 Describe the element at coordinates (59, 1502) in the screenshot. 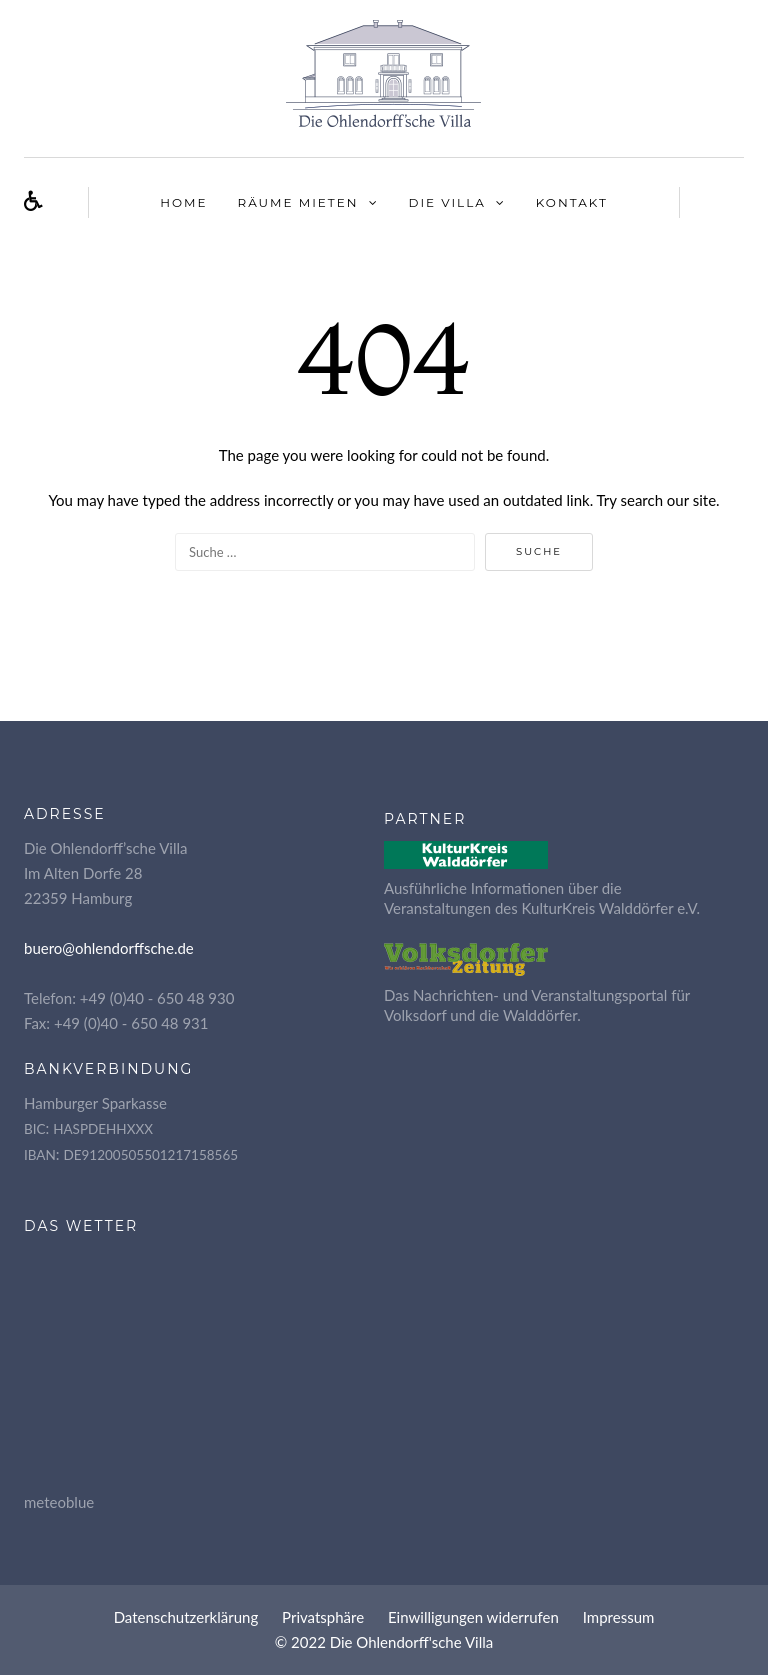

I see `meteoblue` at that location.